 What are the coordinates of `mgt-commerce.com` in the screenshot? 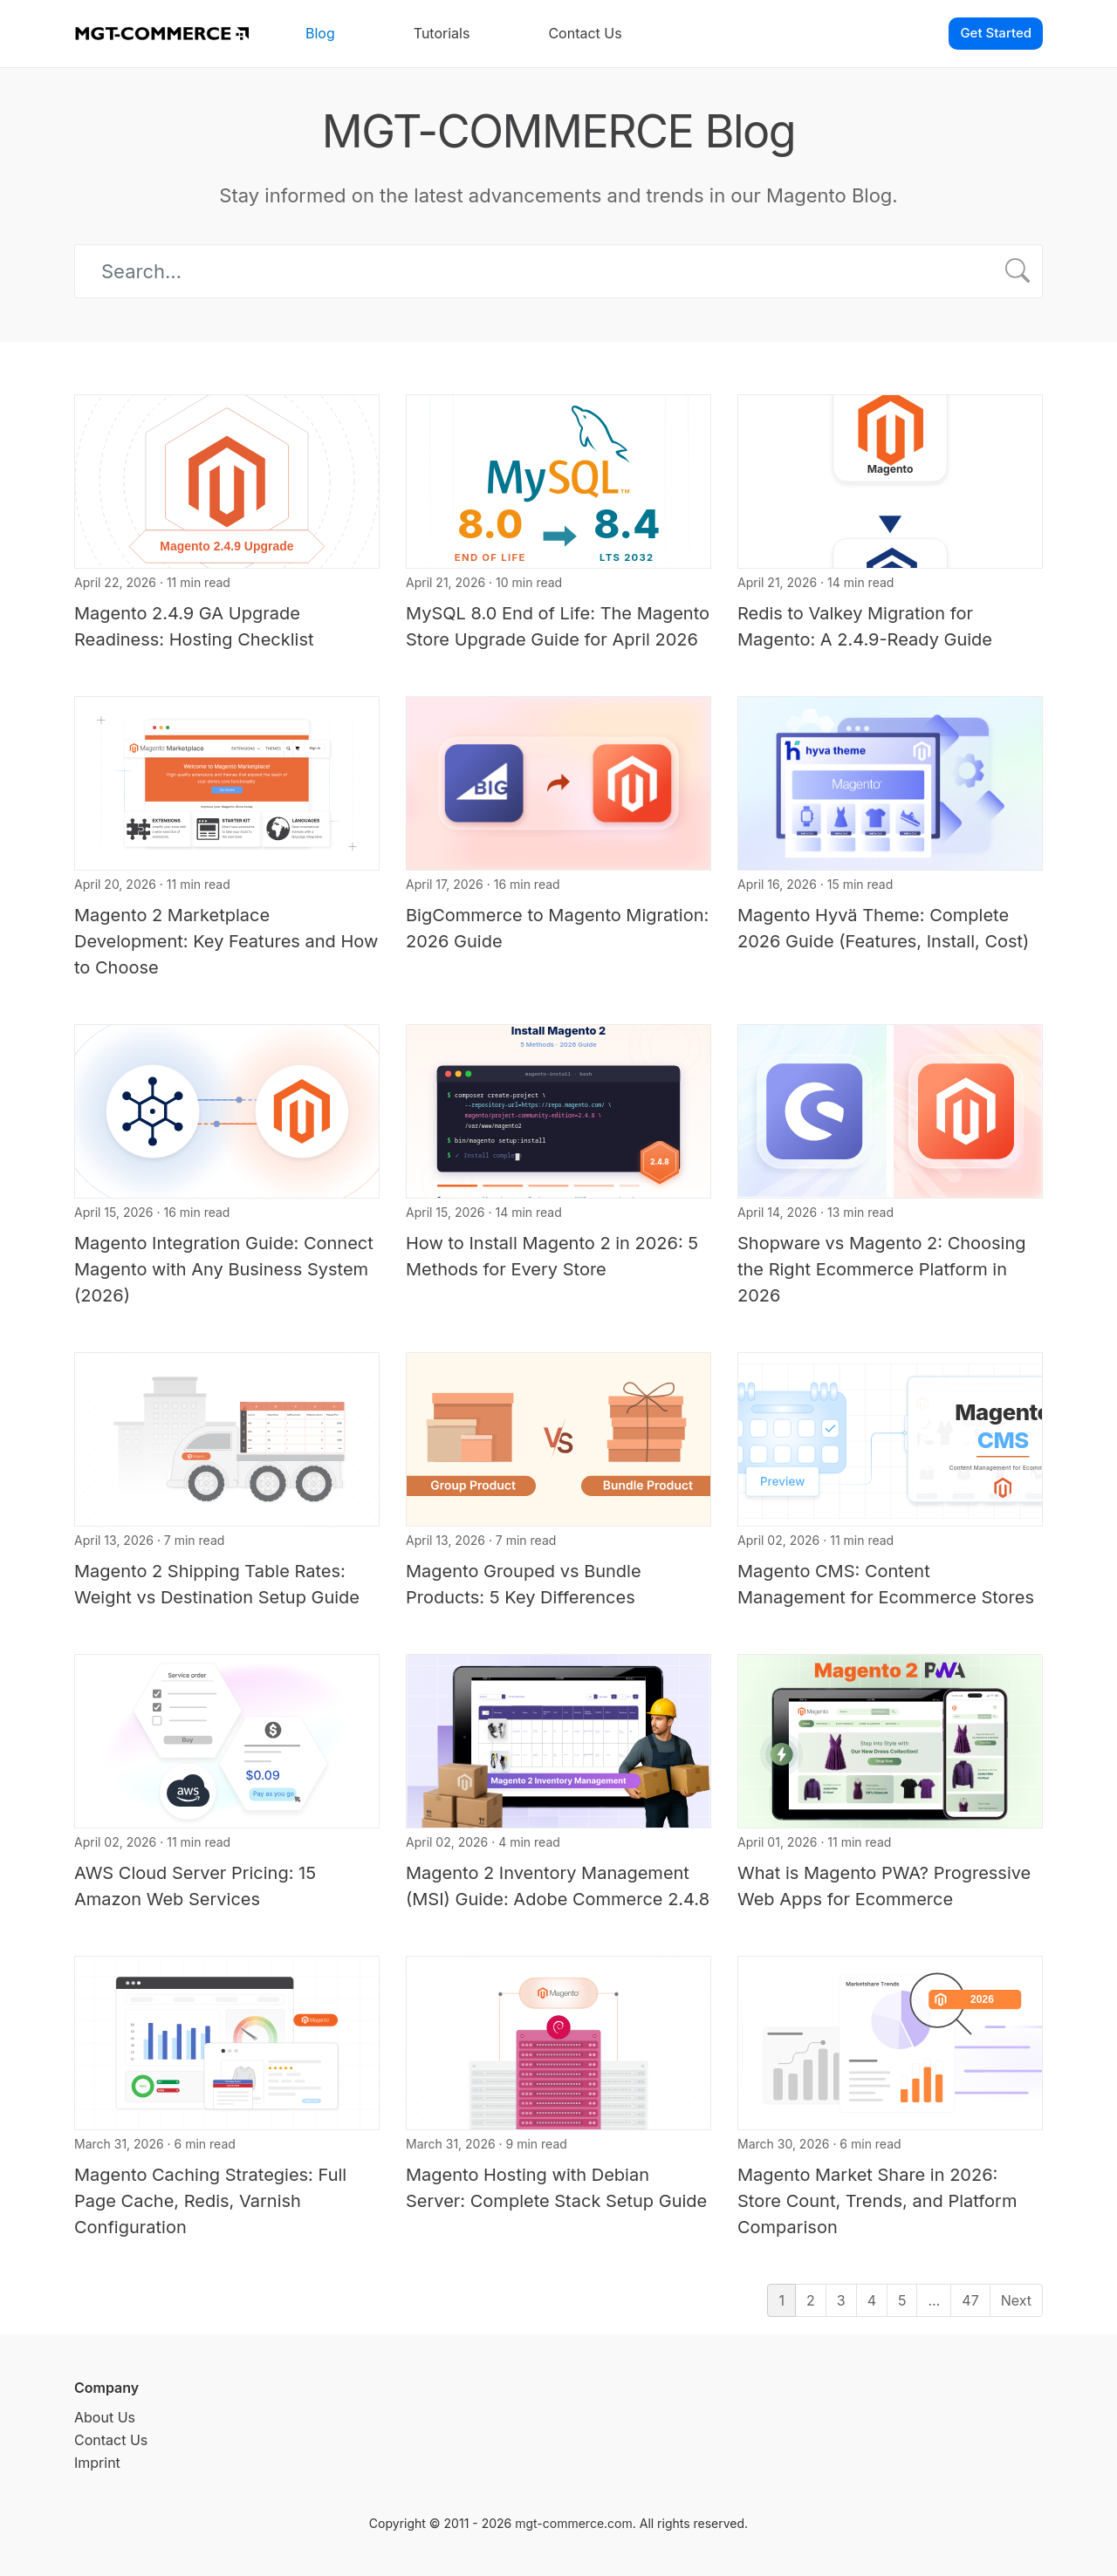 It's located at (574, 2523).